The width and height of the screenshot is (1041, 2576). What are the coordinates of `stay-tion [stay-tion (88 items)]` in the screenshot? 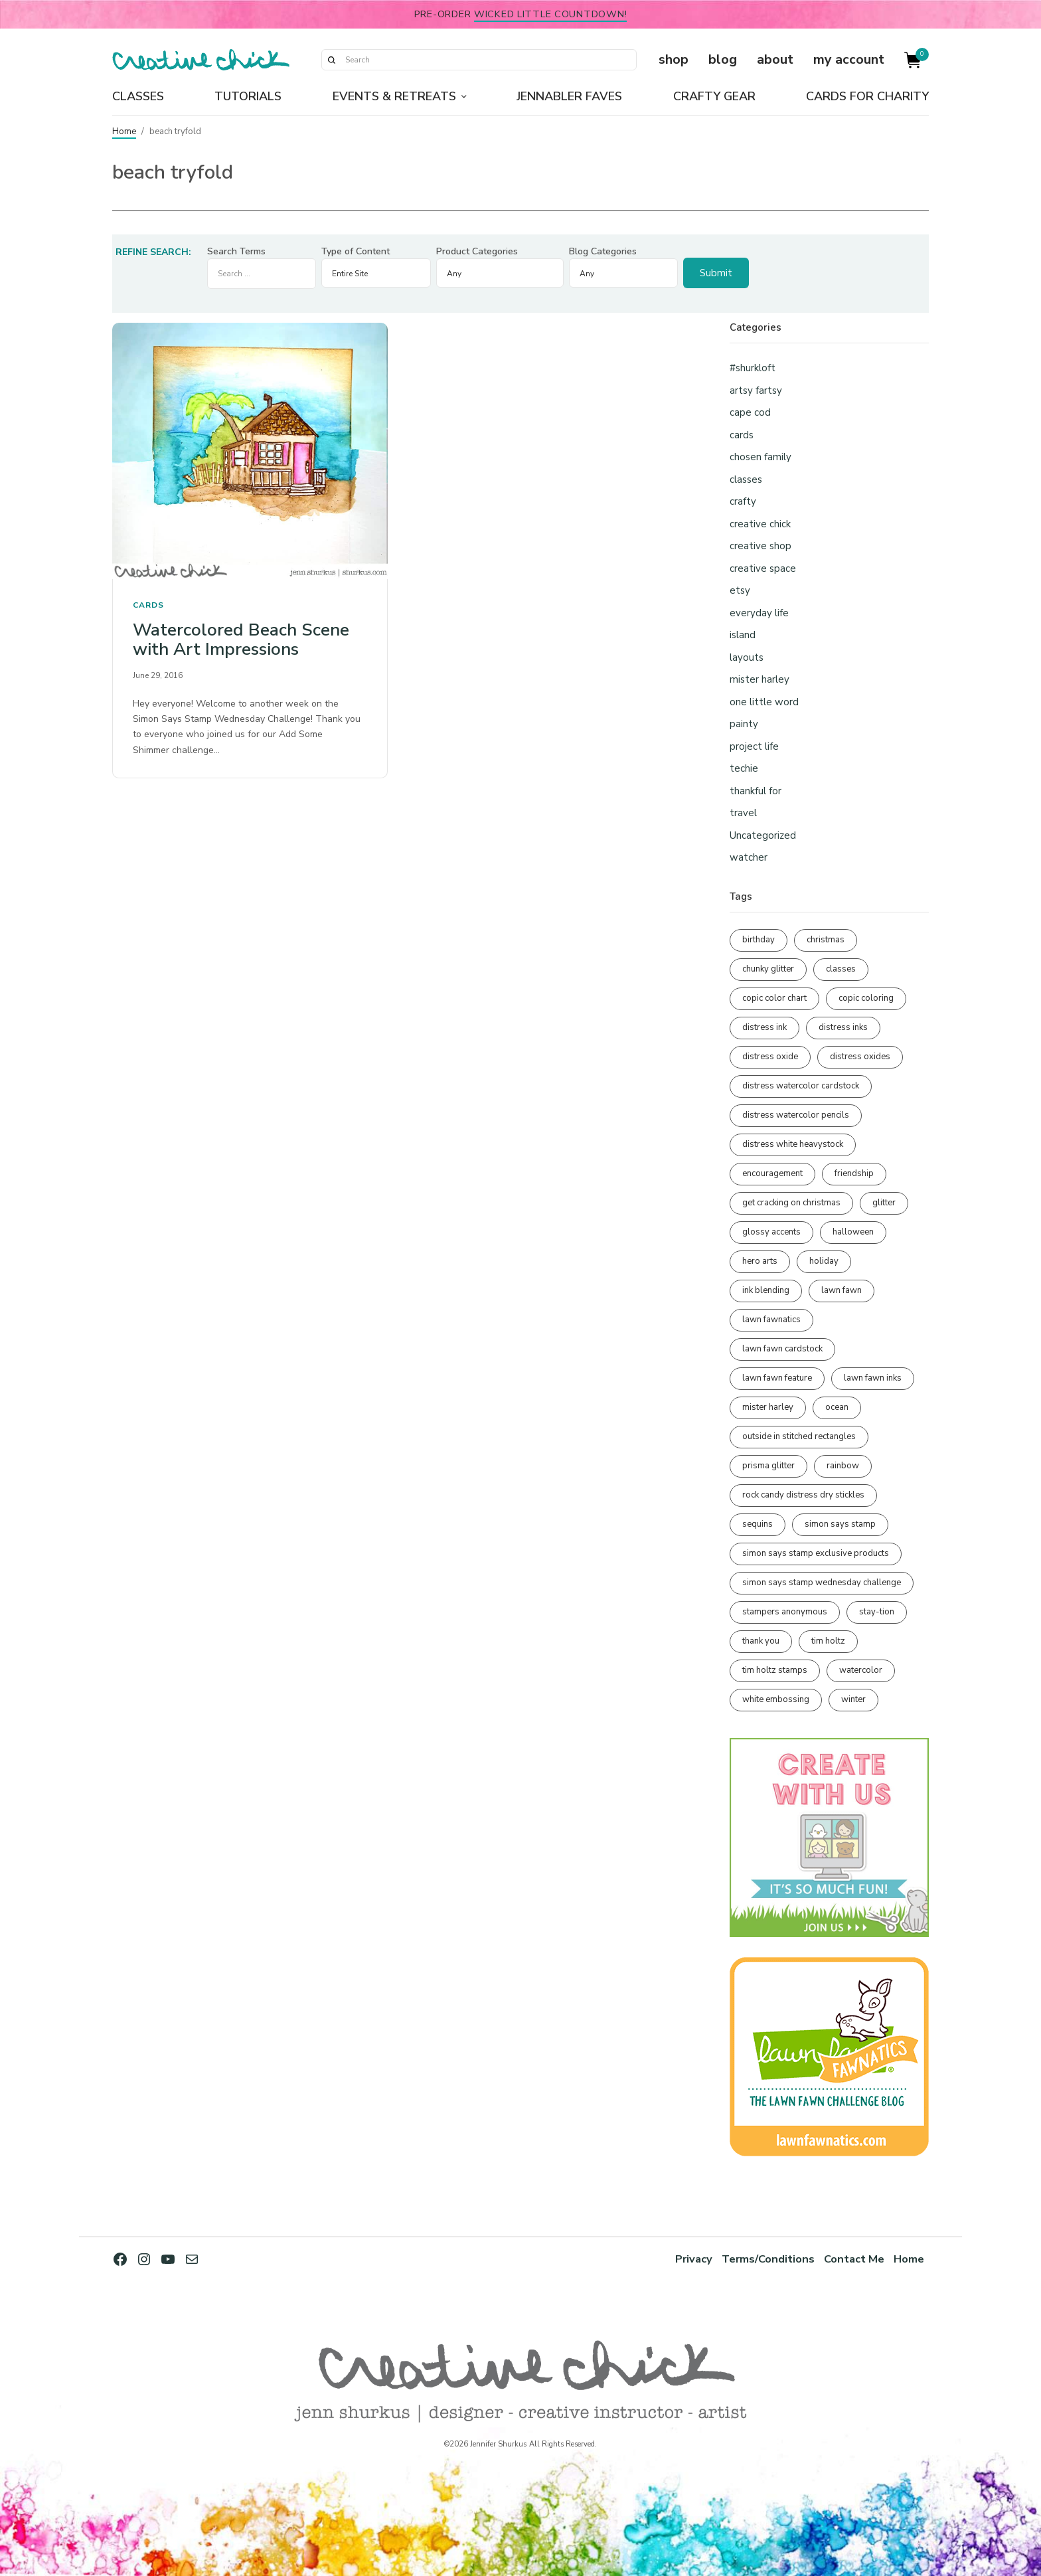 It's located at (876, 1612).